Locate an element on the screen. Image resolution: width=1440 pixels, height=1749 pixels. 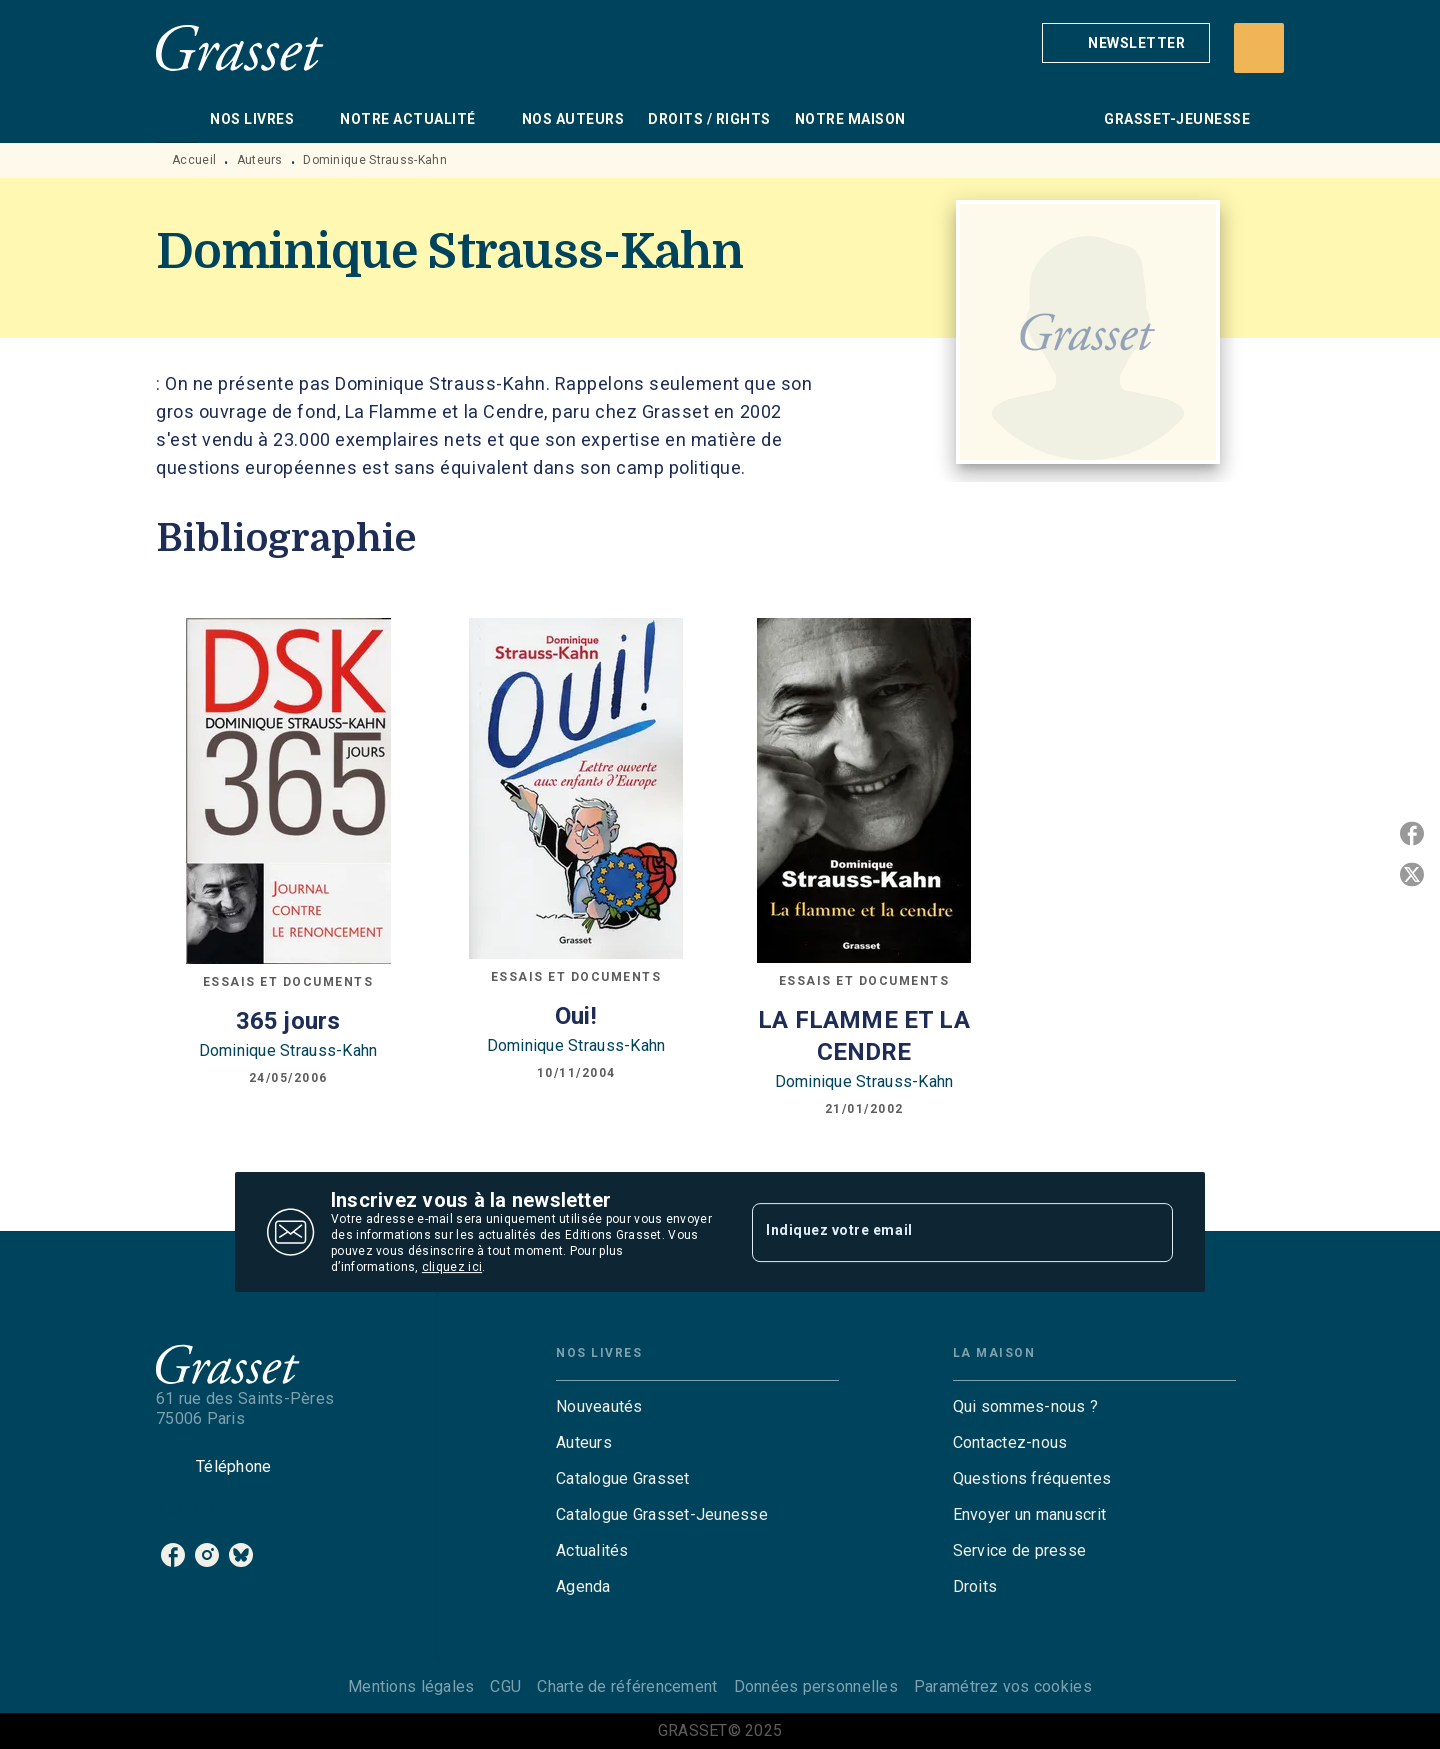
[button] is located at coordinates (1126, 43).